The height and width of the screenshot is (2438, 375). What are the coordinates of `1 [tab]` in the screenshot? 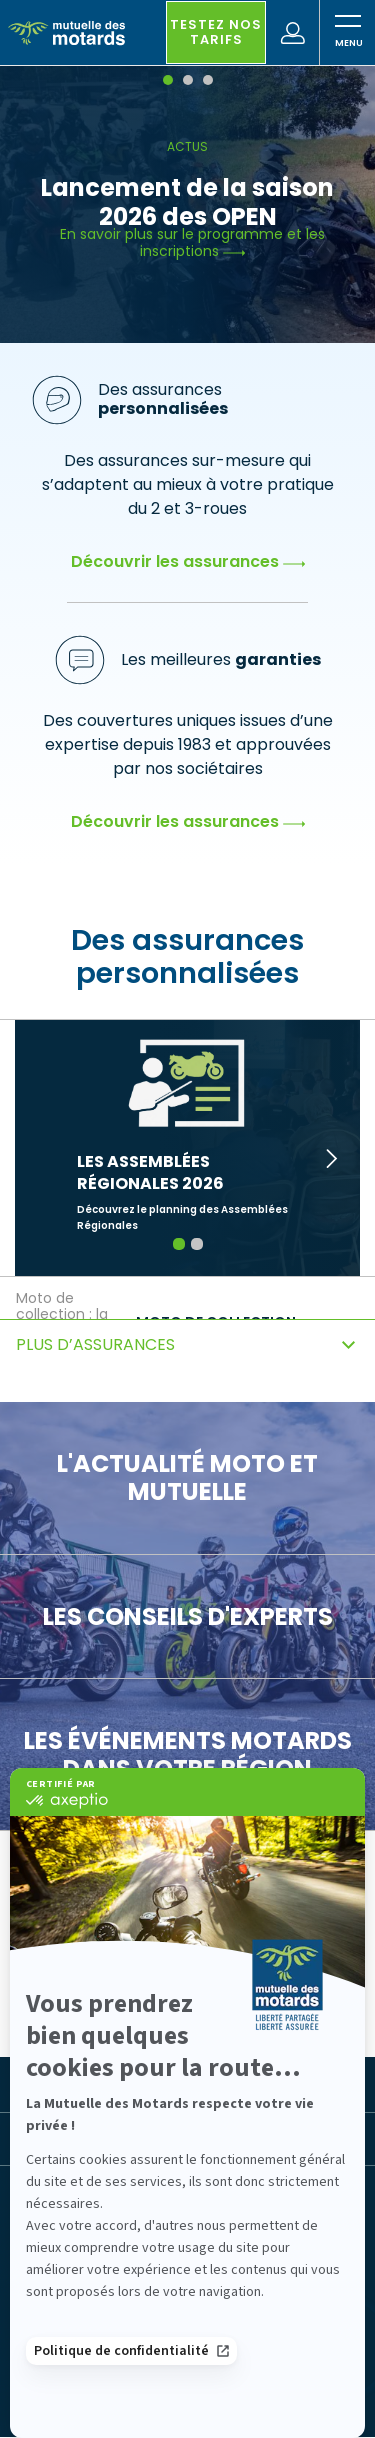 It's located at (178, 1244).